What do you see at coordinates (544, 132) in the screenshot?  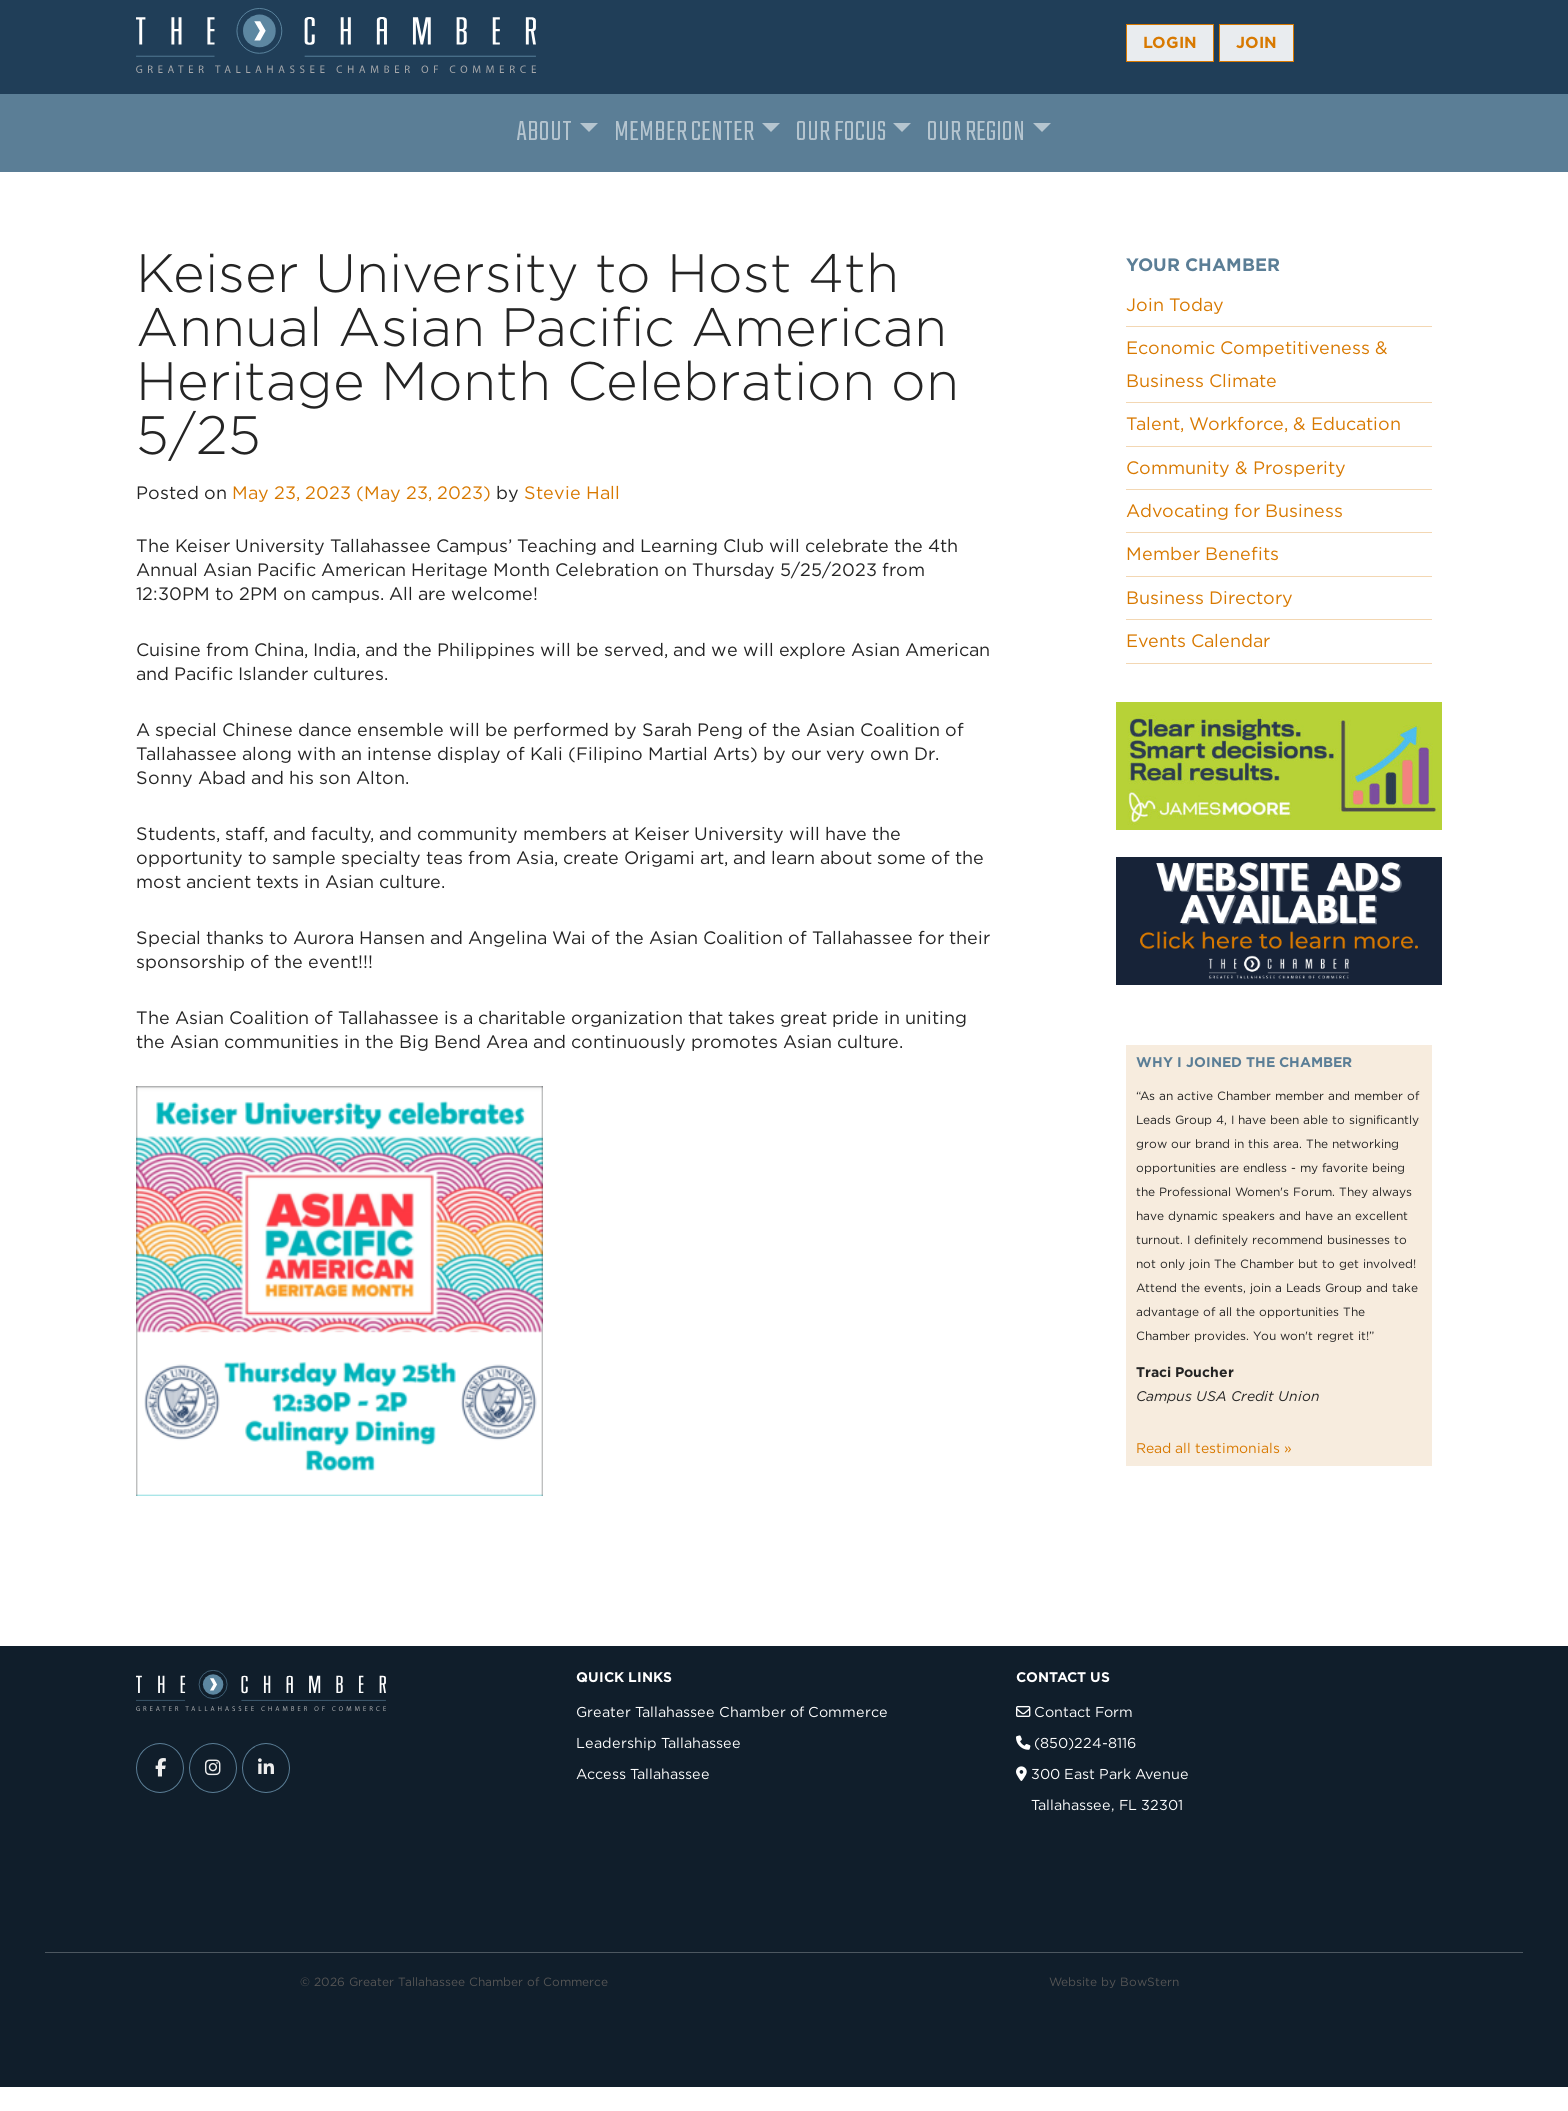 I see `About` at bounding box center [544, 132].